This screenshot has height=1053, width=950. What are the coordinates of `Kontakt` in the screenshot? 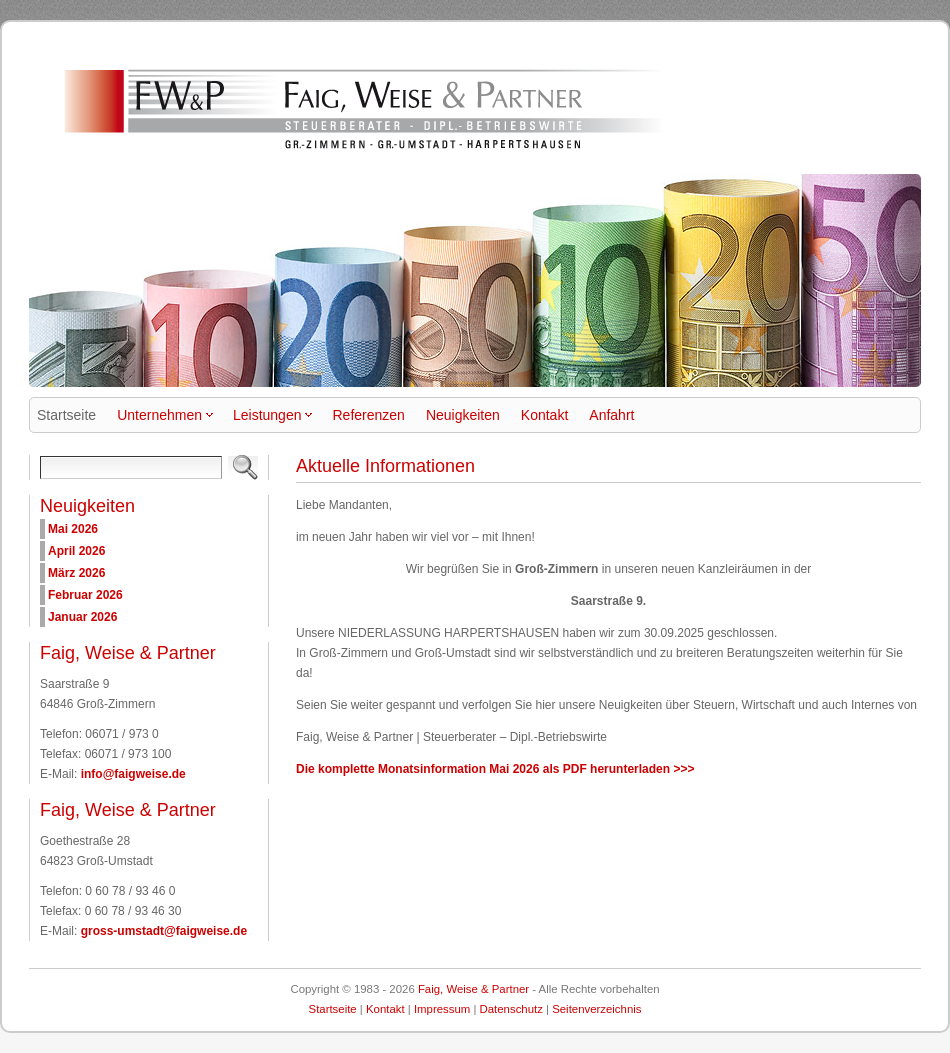 It's located at (385, 1009).